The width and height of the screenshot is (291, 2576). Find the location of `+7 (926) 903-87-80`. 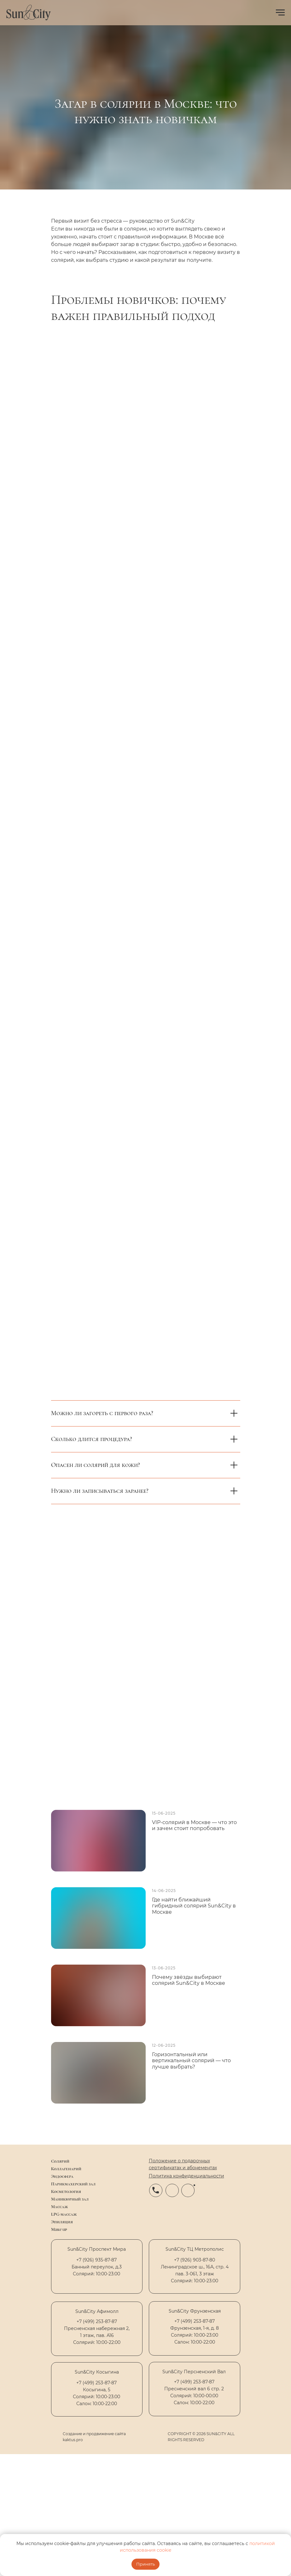

+7 (926) 903-87-80 is located at coordinates (194, 2260).